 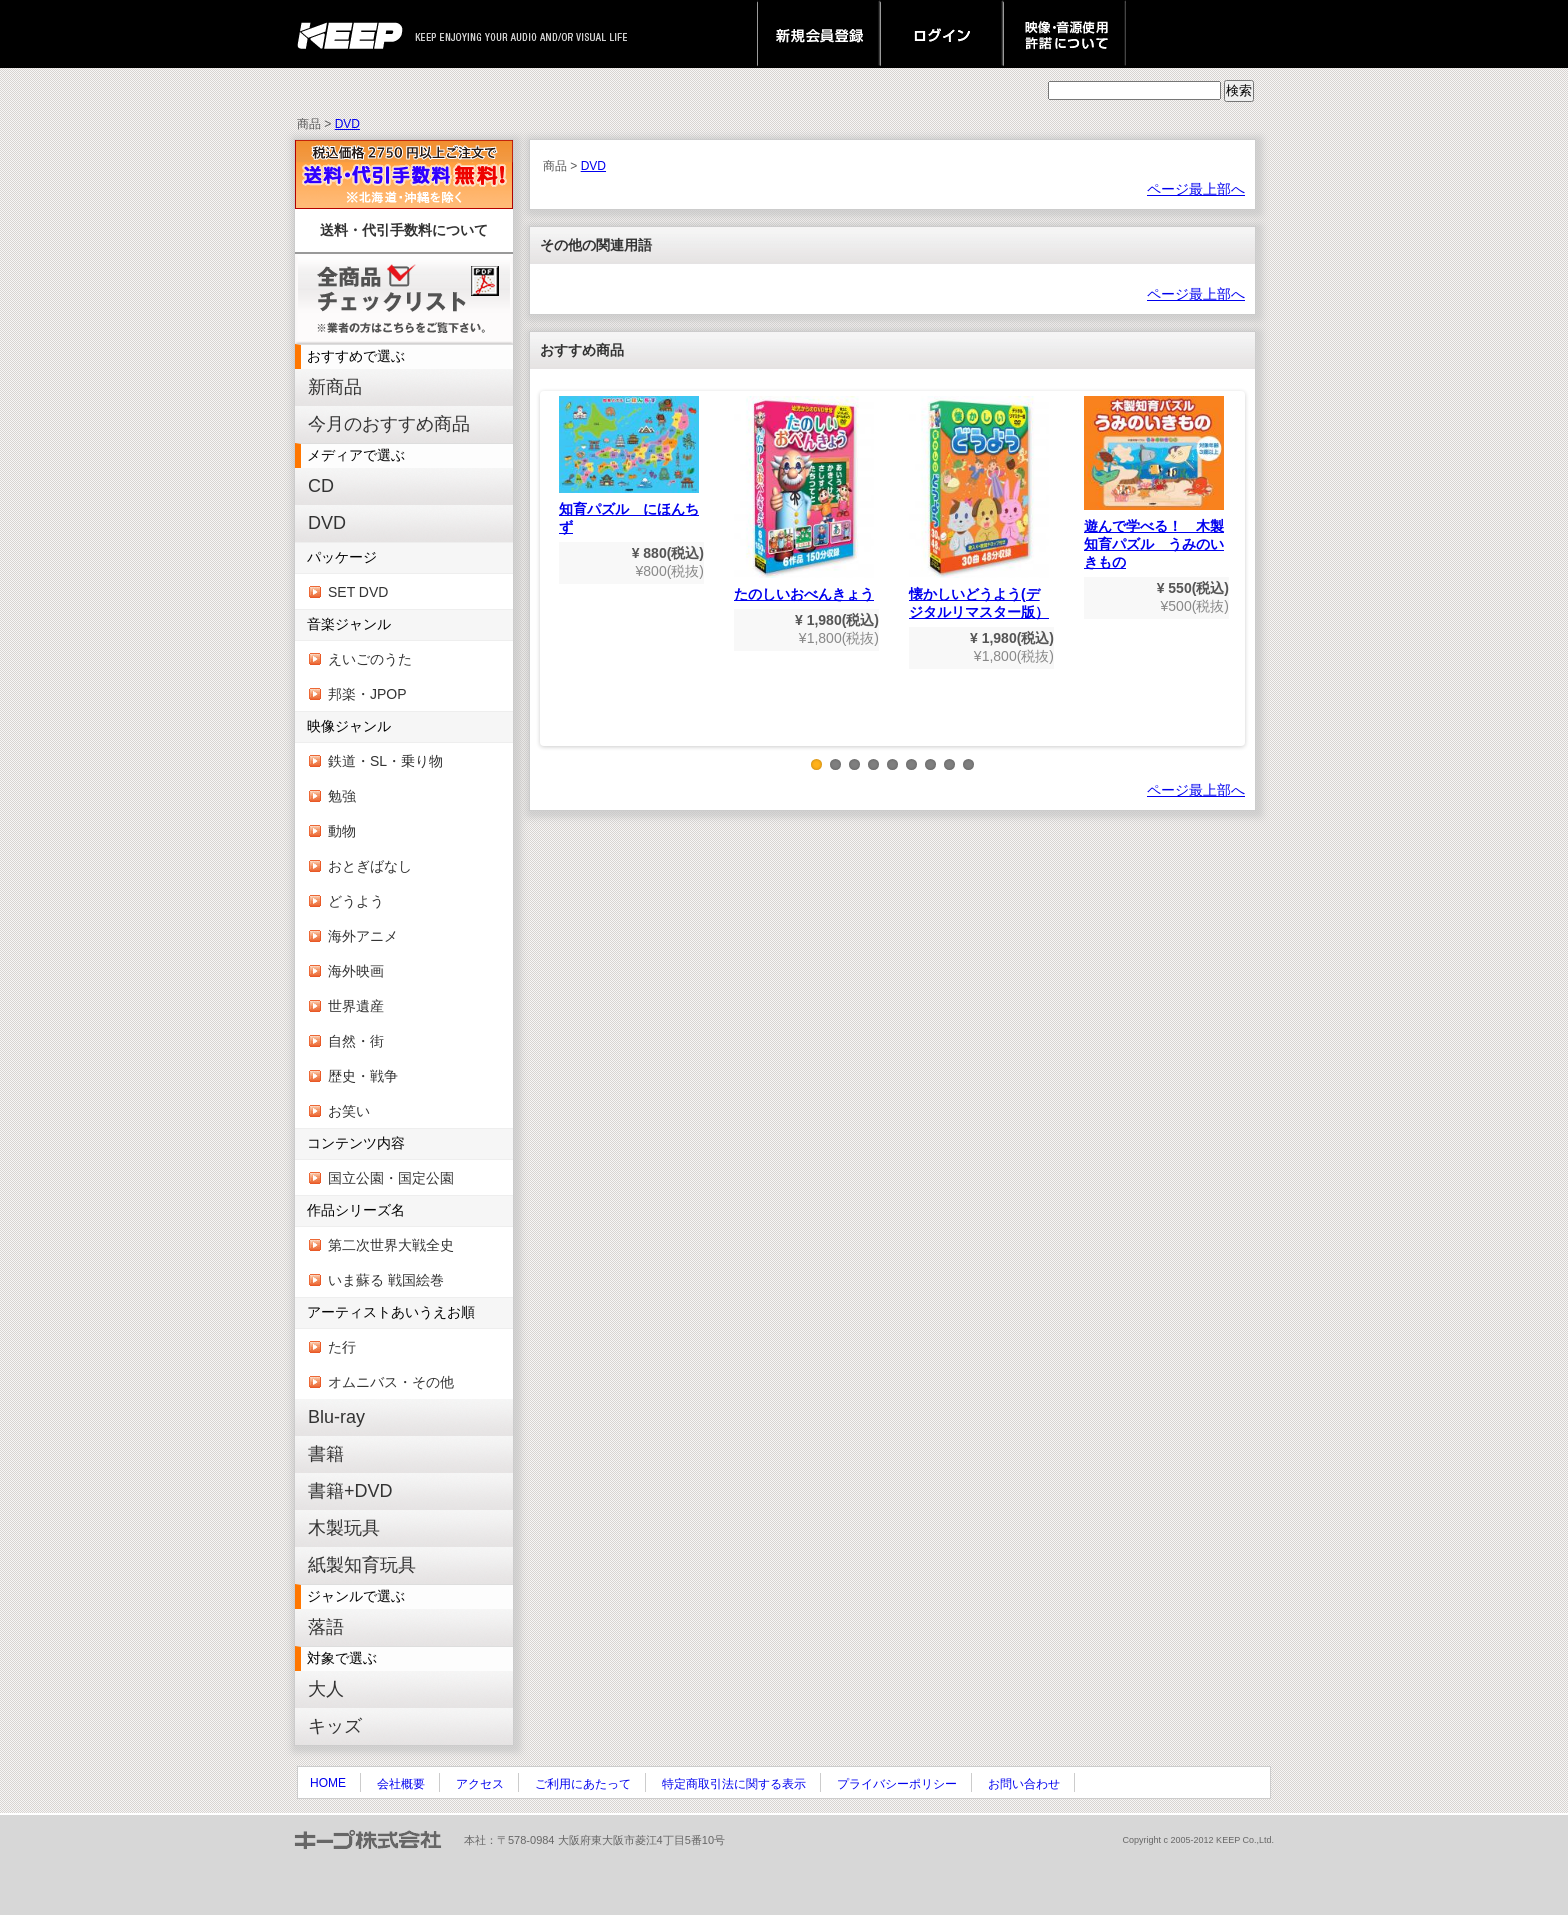 What do you see at coordinates (326, 1627) in the screenshot?
I see `落語` at bounding box center [326, 1627].